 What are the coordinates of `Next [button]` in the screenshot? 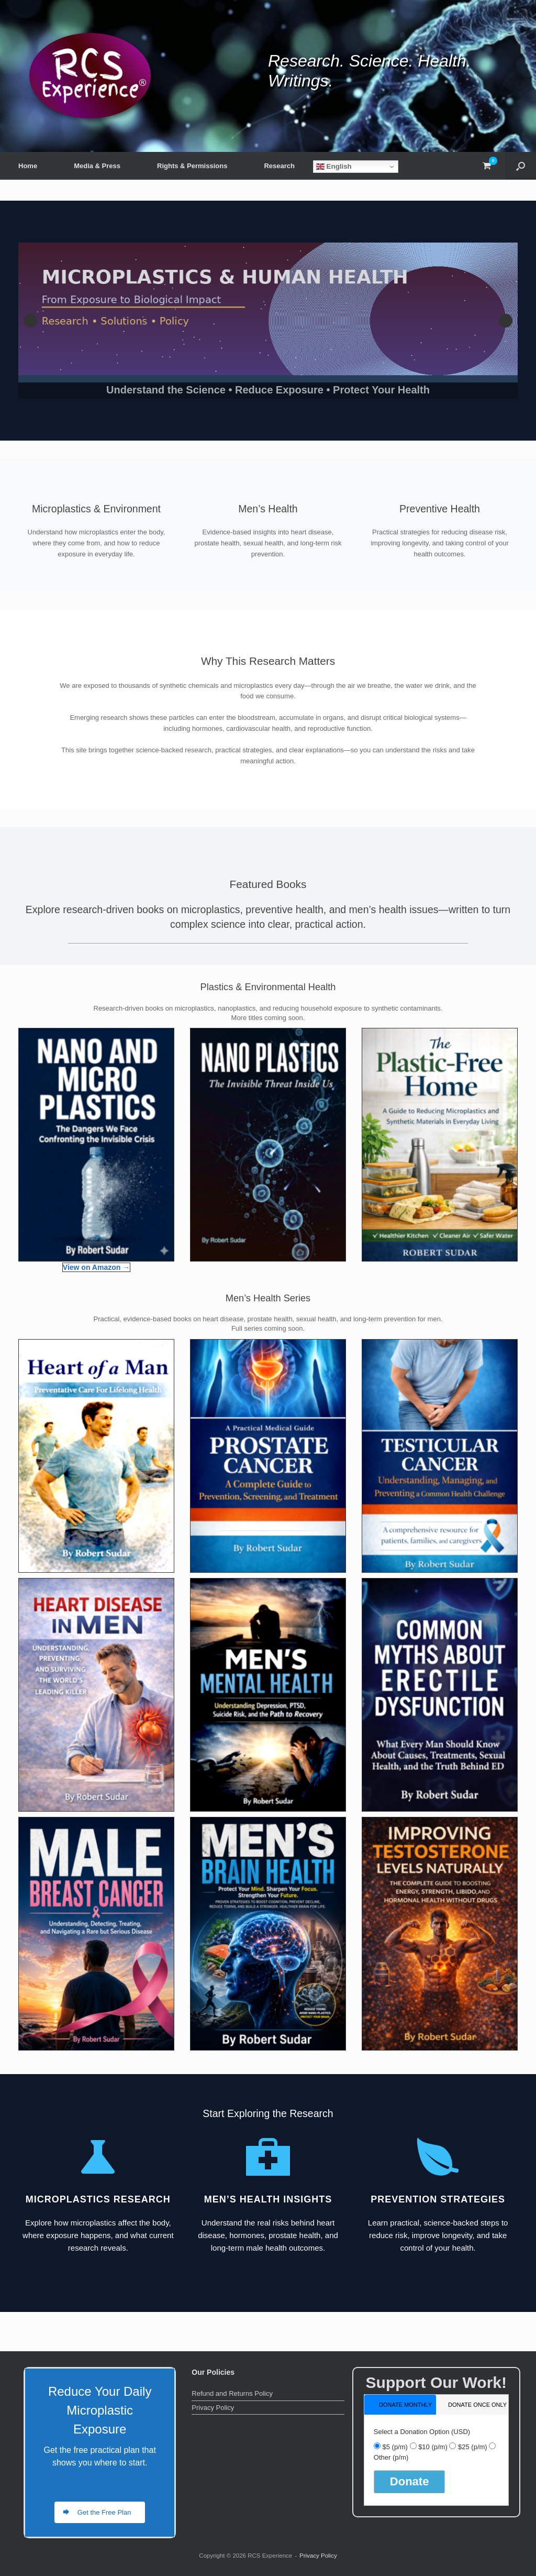 It's located at (505, 320).